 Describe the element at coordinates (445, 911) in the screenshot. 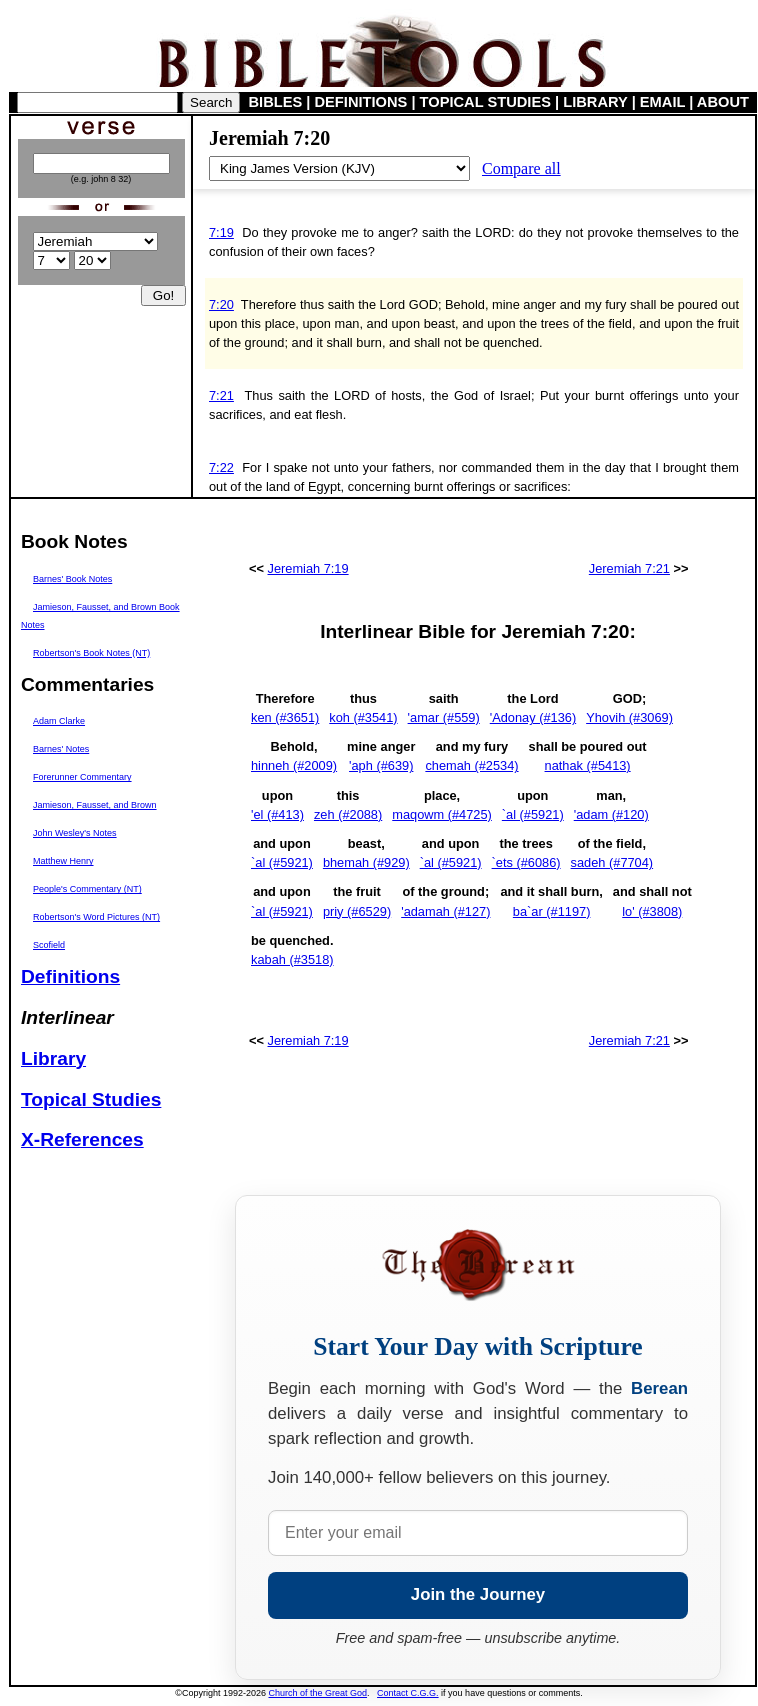

I see `'adamah (#127)` at that location.